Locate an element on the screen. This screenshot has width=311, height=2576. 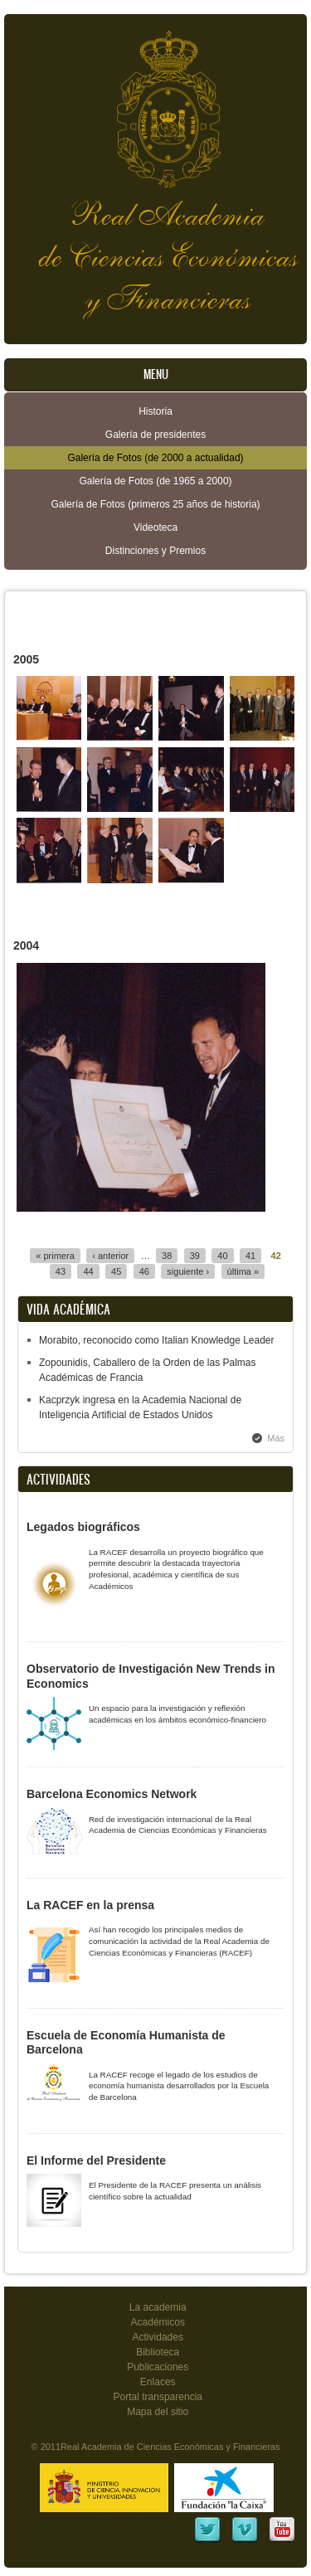
45 is located at coordinates (116, 1271).